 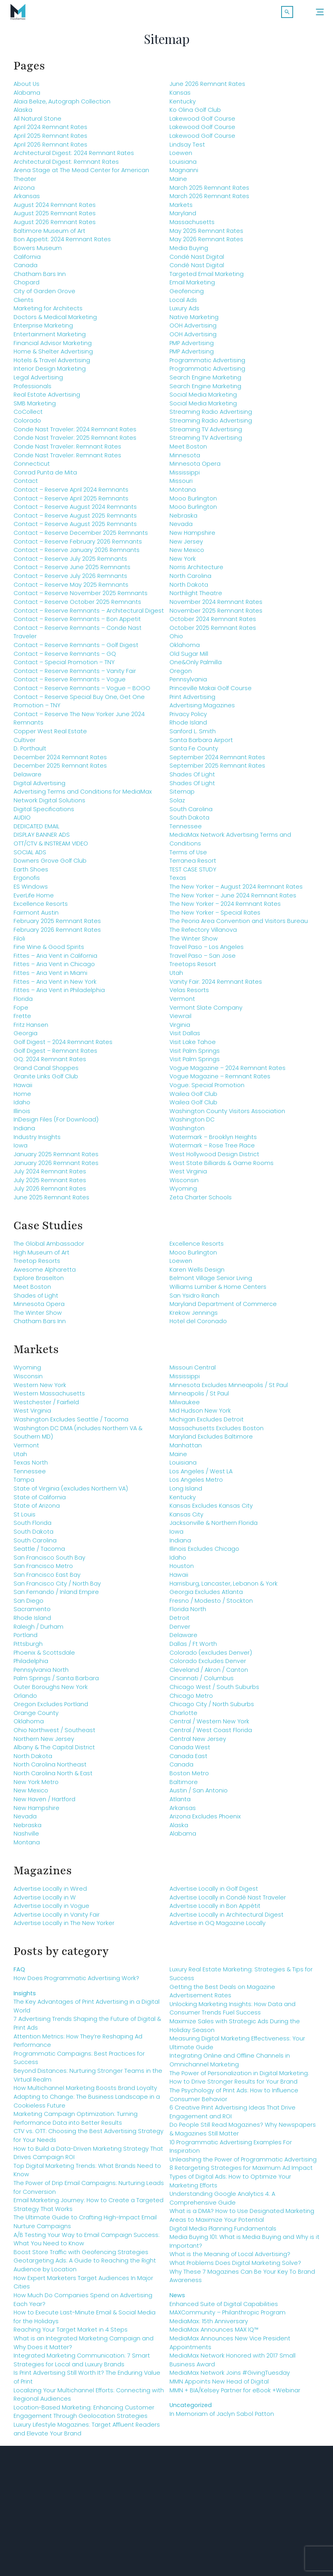 What do you see at coordinates (232, 2012) in the screenshot?
I see `Unlocking Marketing Insights: How Data and Consumer Trends Fuel Success` at bounding box center [232, 2012].